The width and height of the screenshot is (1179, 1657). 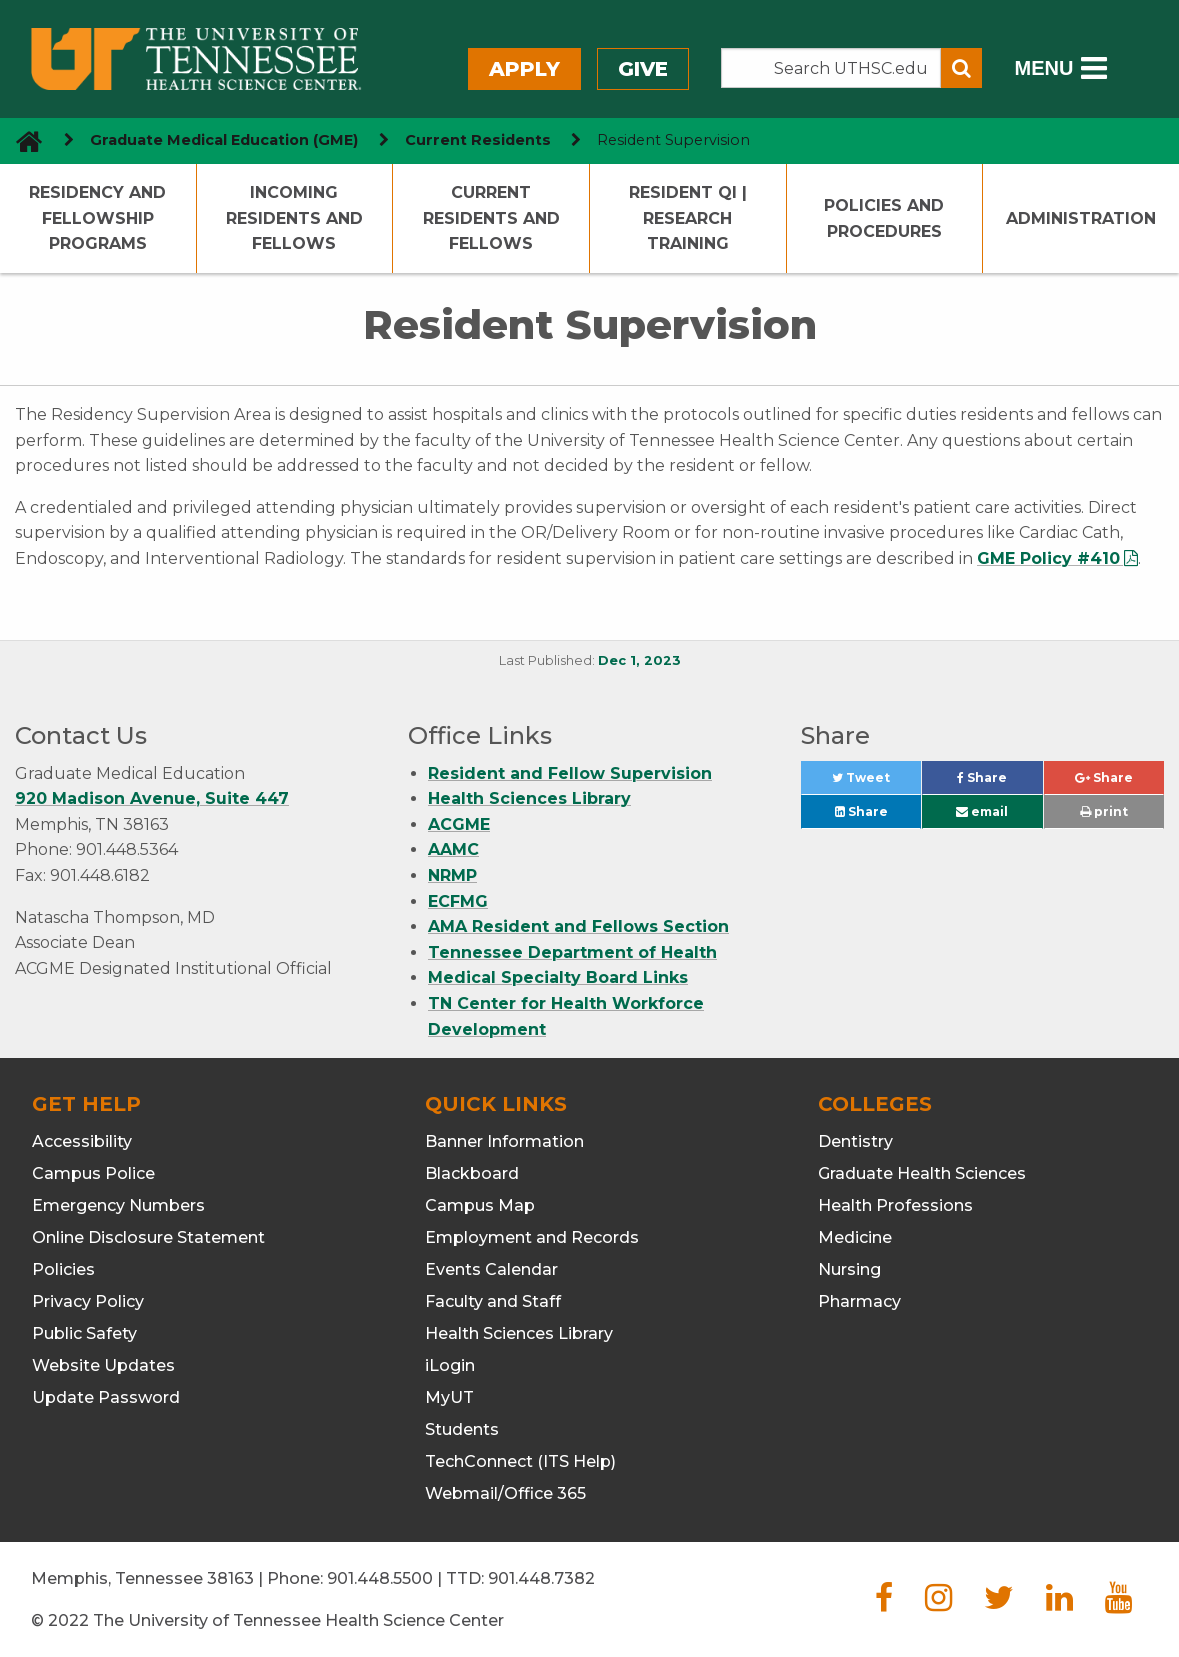 What do you see at coordinates (849, 1269) in the screenshot?
I see `Nursing` at bounding box center [849, 1269].